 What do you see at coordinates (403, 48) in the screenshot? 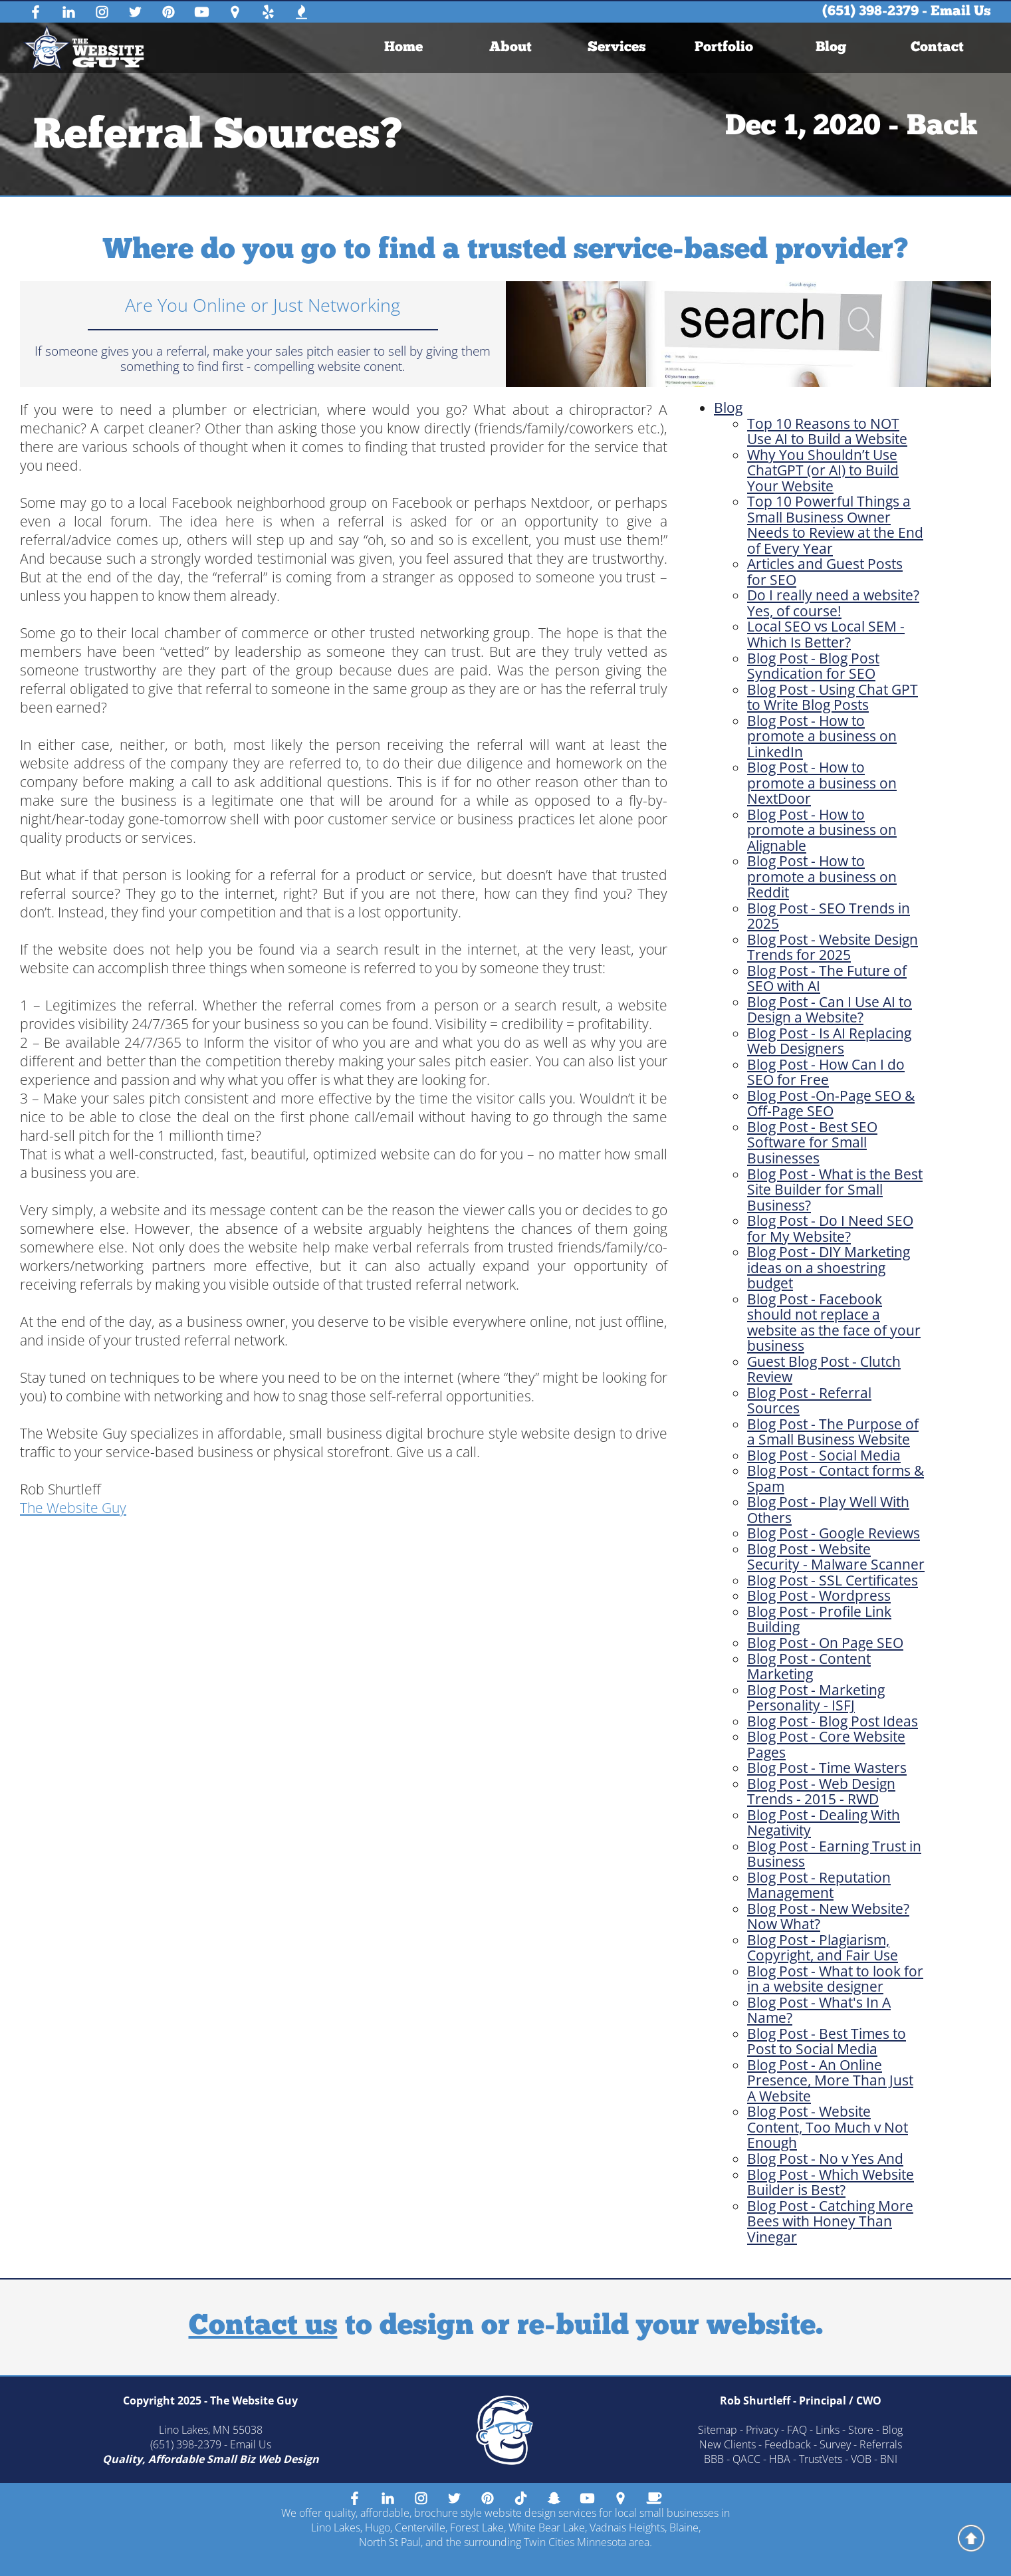
I see `[menuitem]` at bounding box center [403, 48].